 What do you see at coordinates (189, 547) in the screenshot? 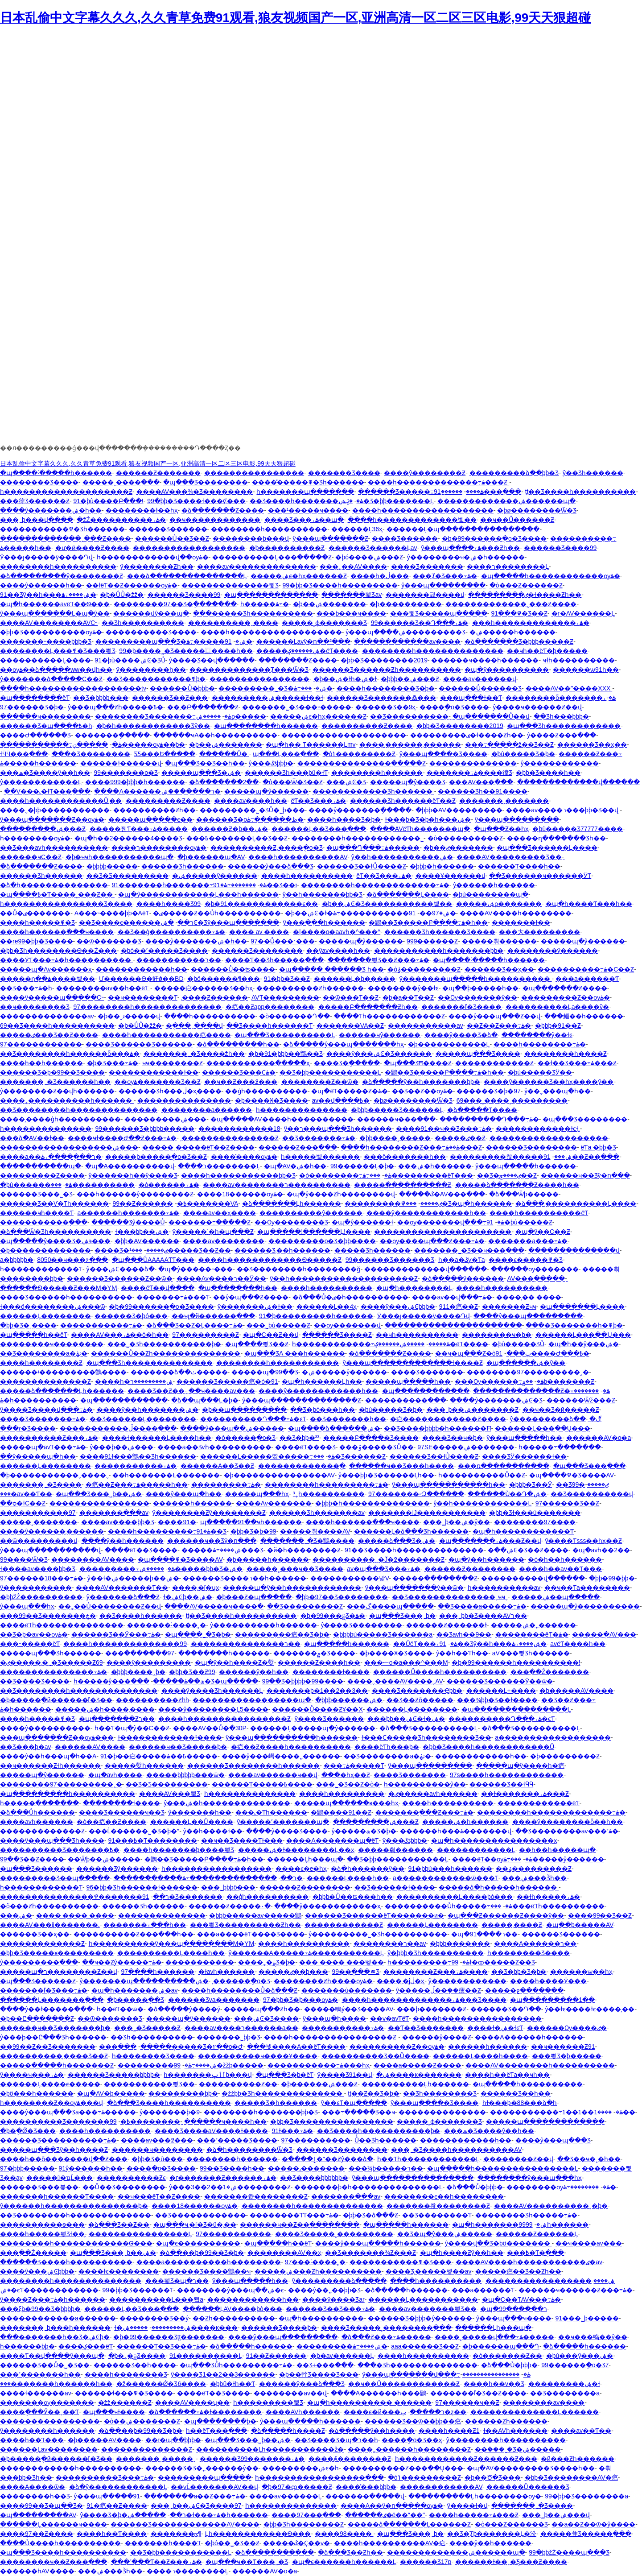
I see `������������������` at bounding box center [189, 547].